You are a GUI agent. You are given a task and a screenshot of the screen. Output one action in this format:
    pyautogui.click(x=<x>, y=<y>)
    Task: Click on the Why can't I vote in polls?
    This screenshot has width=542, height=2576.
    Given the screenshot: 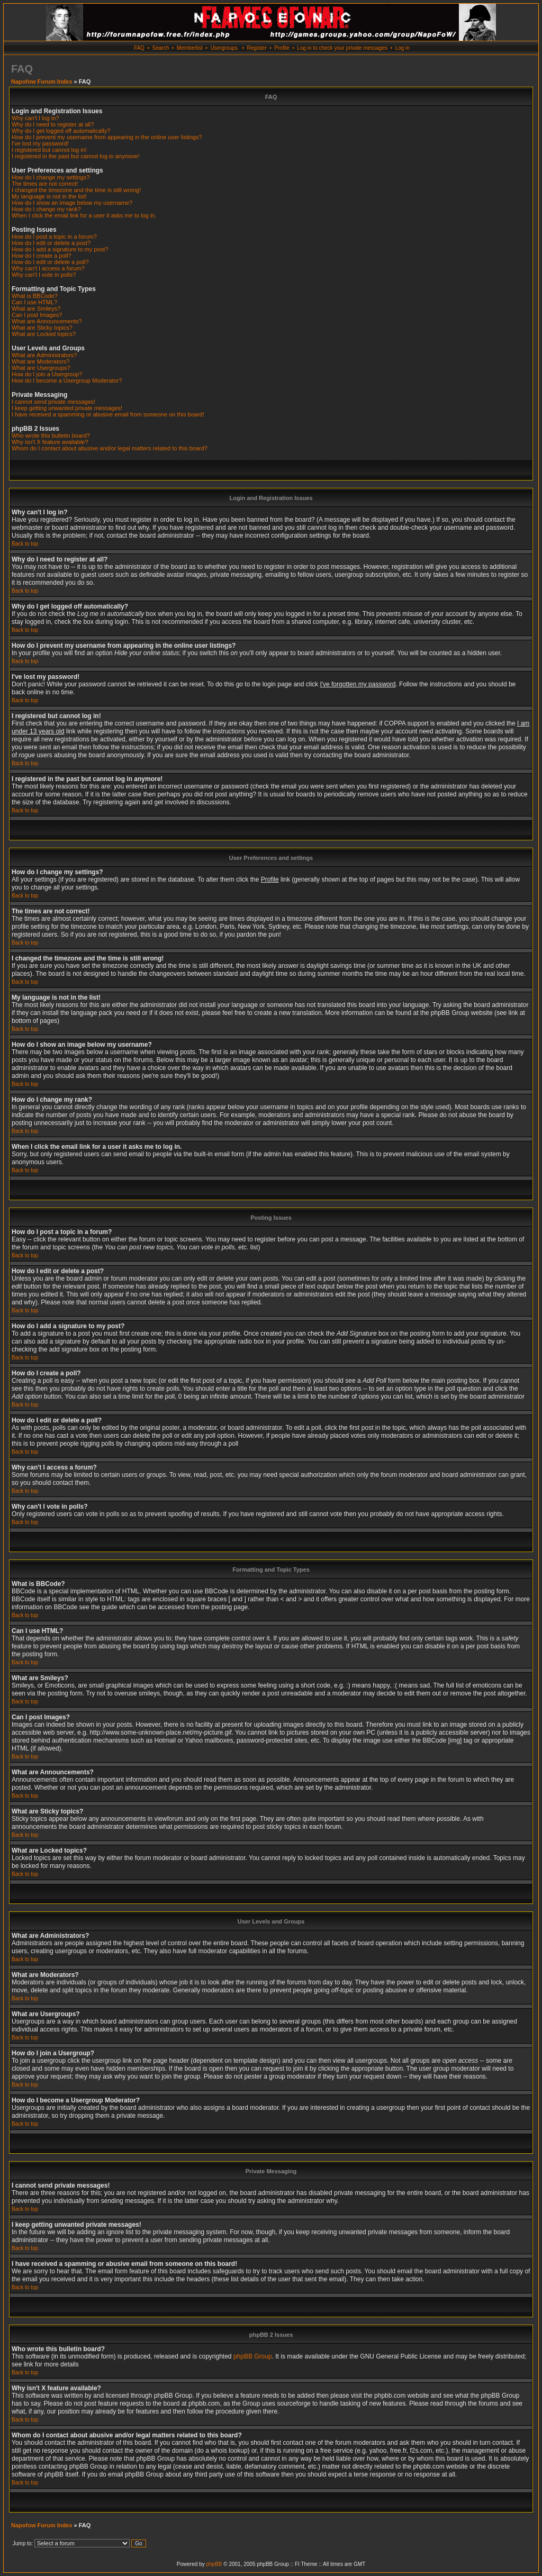 What is the action you would take?
    pyautogui.click(x=44, y=274)
    